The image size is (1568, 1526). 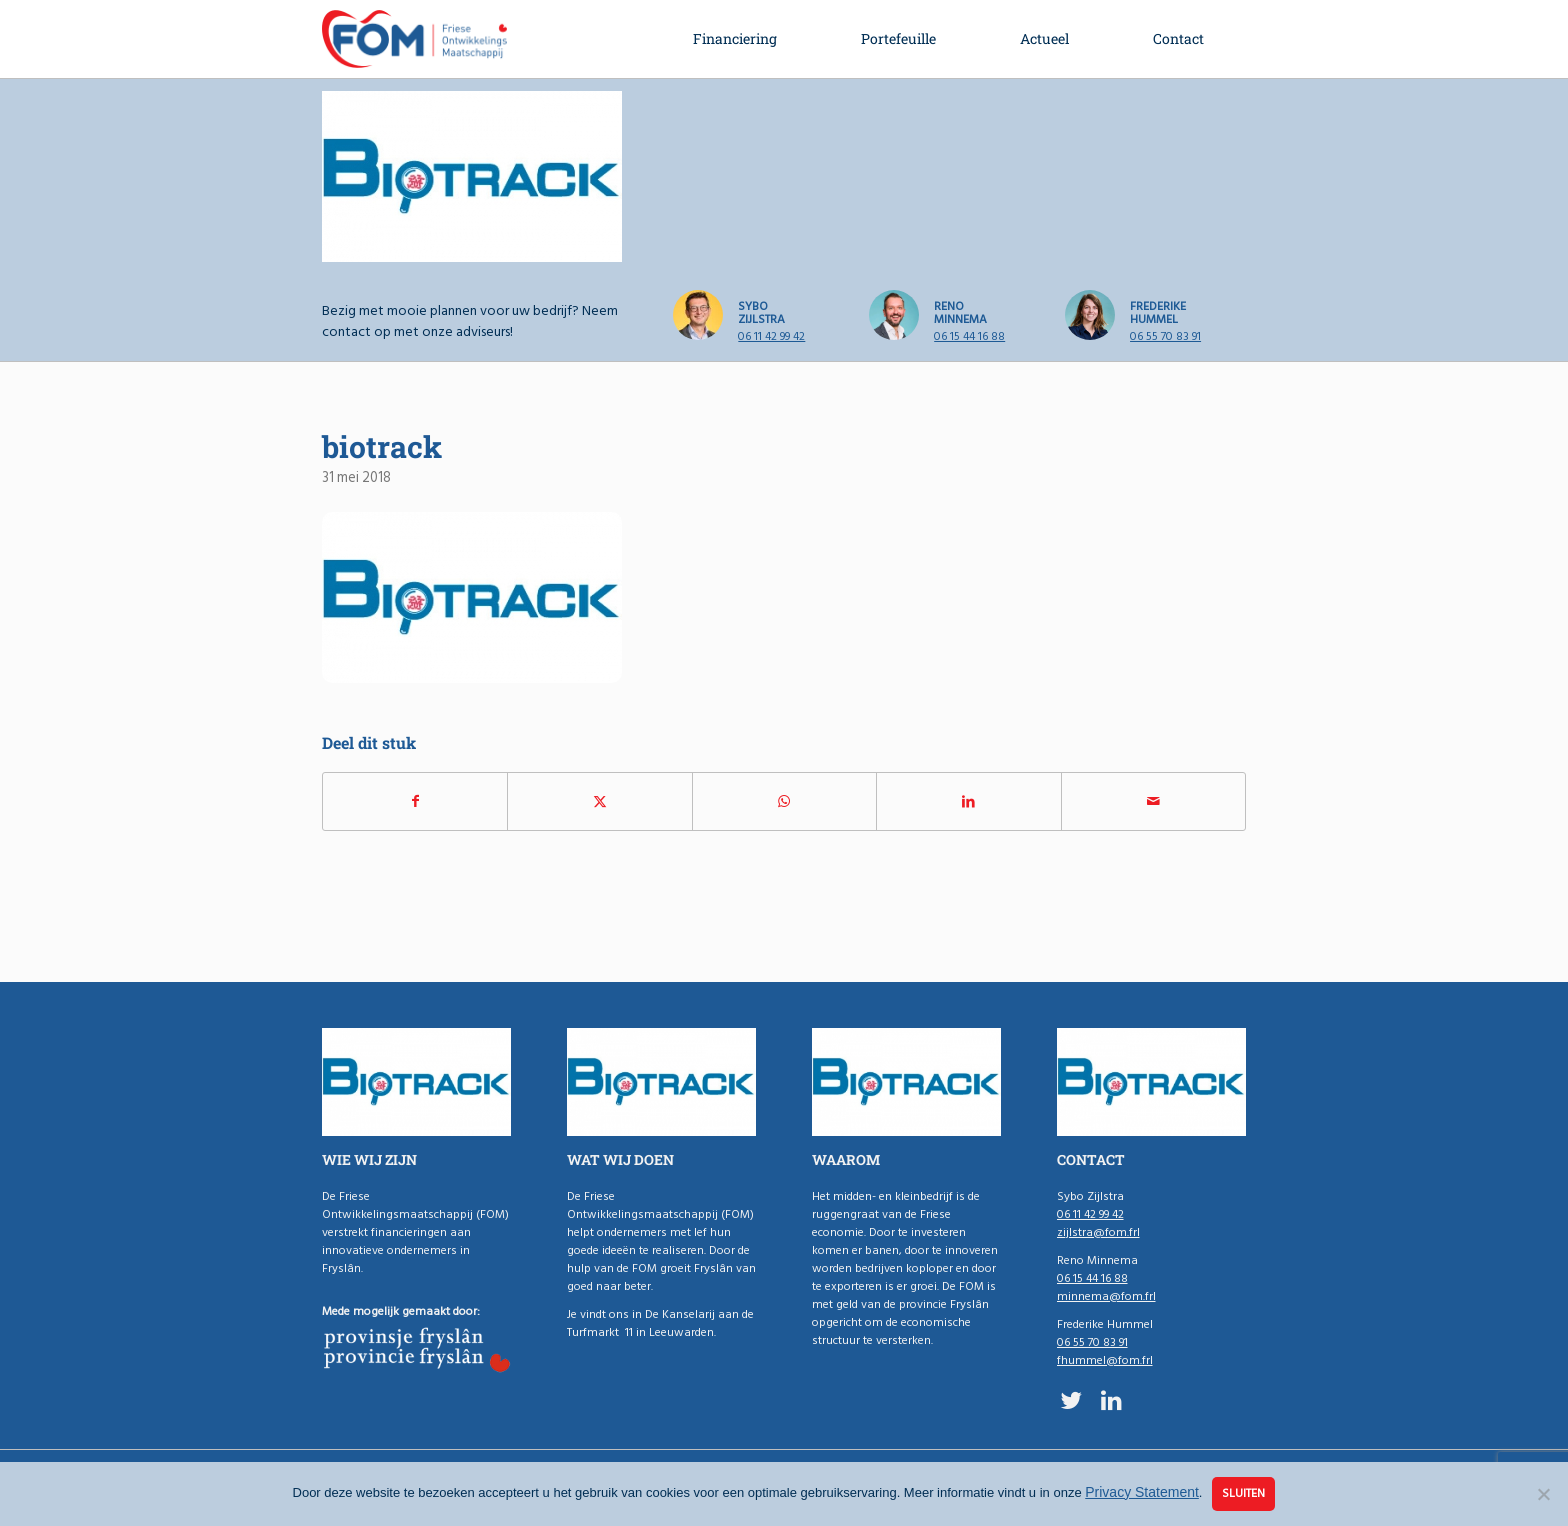 What do you see at coordinates (735, 39) in the screenshot?
I see `[menuitem]` at bounding box center [735, 39].